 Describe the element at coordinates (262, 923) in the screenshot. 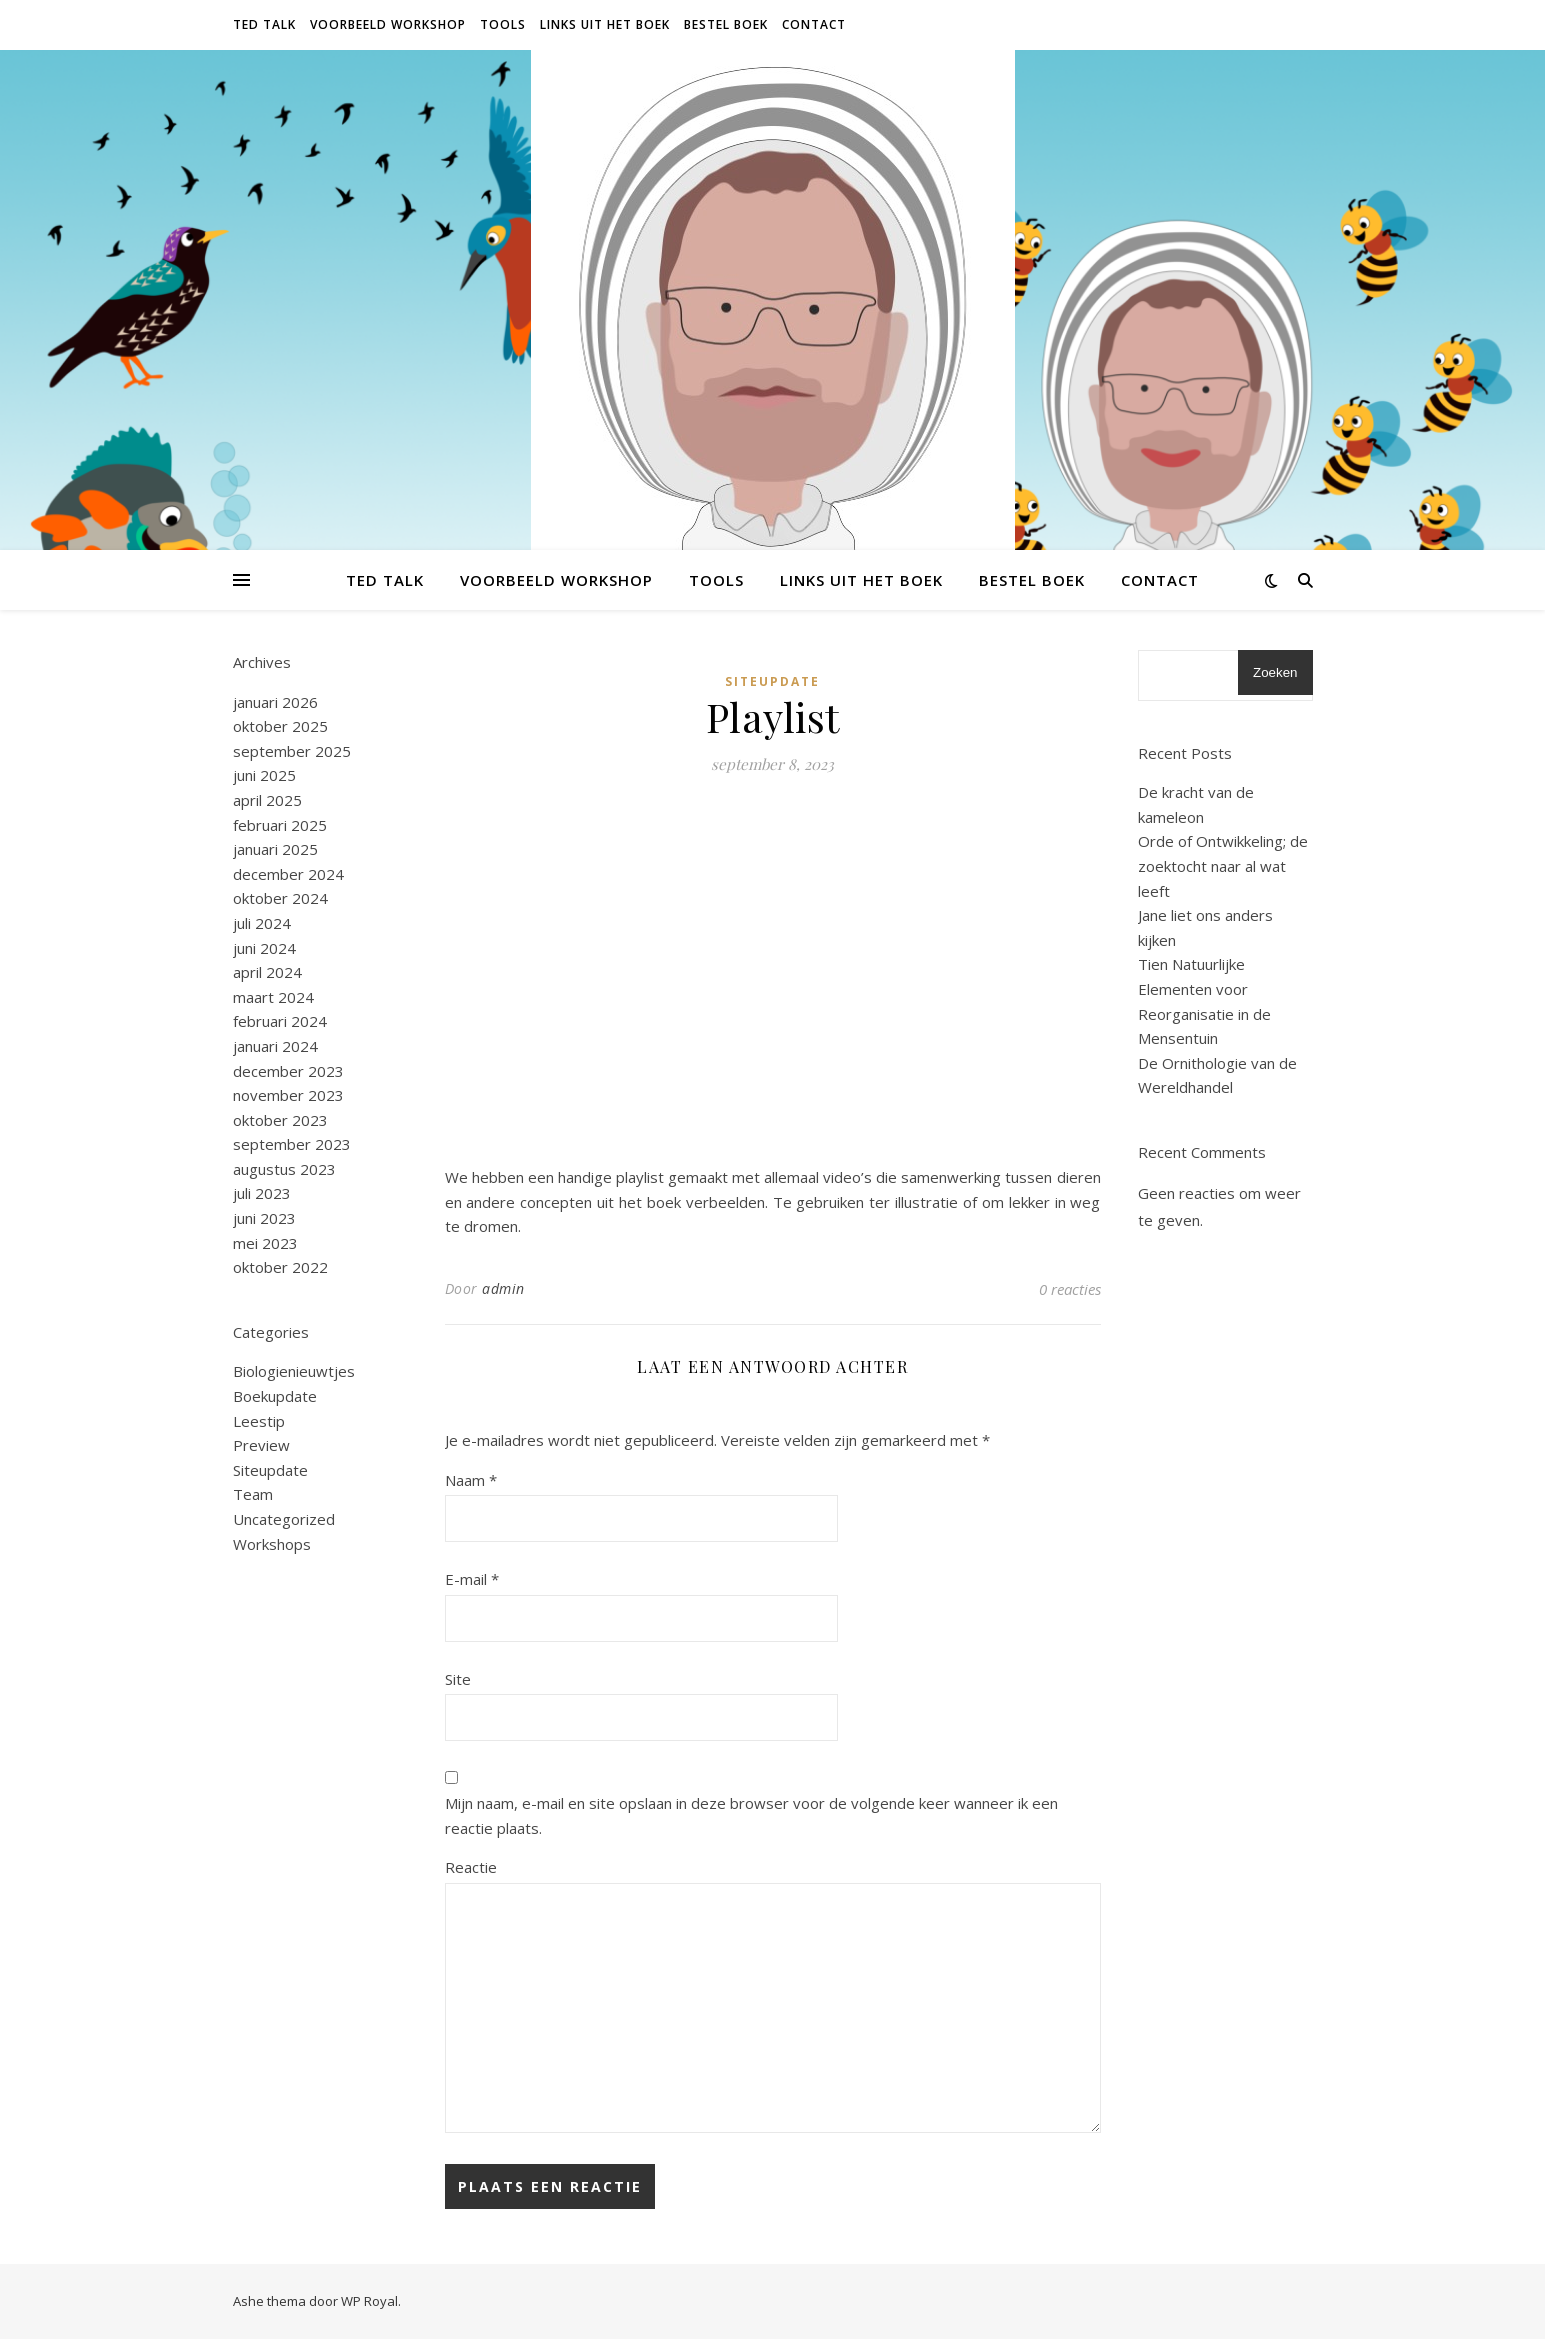

I see `juli 2024` at that location.